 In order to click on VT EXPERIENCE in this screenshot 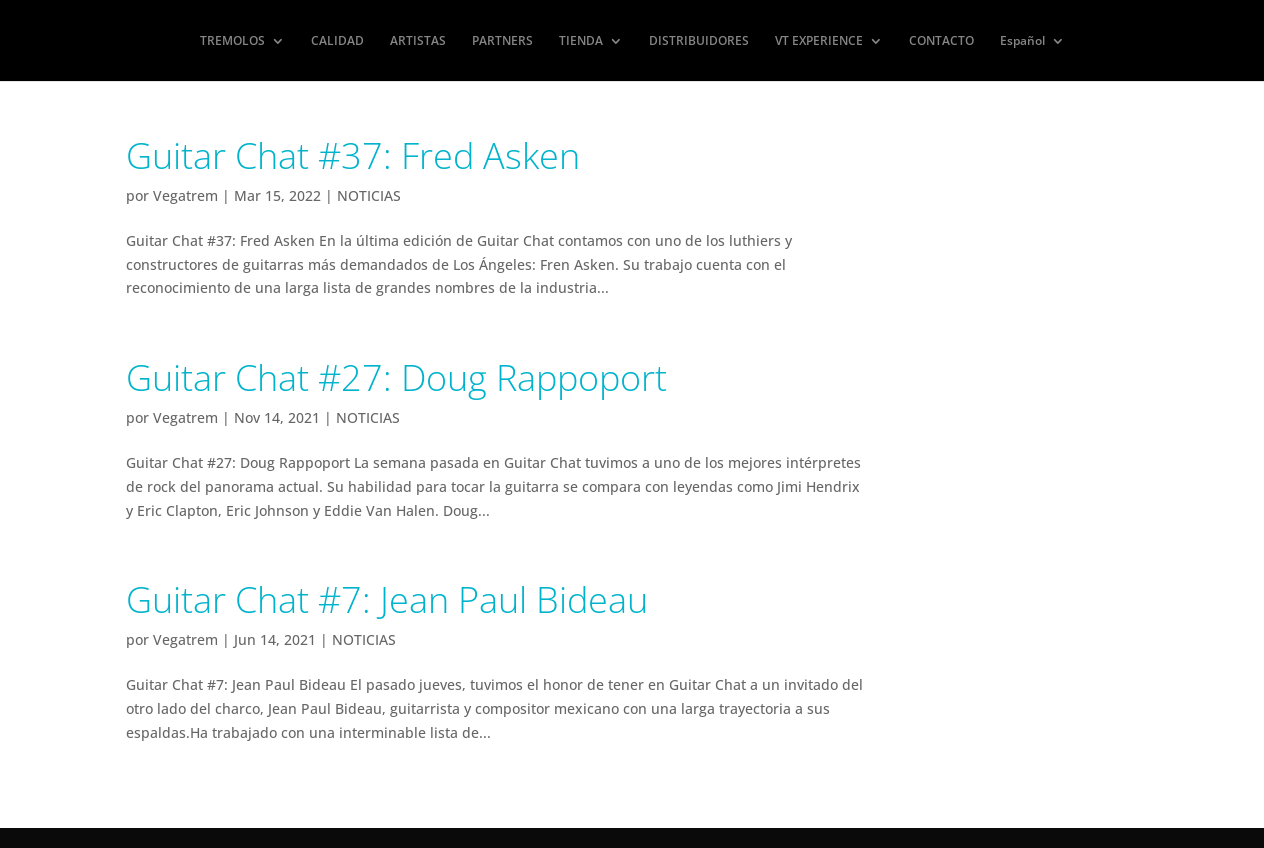, I will do `click(819, 41)`.